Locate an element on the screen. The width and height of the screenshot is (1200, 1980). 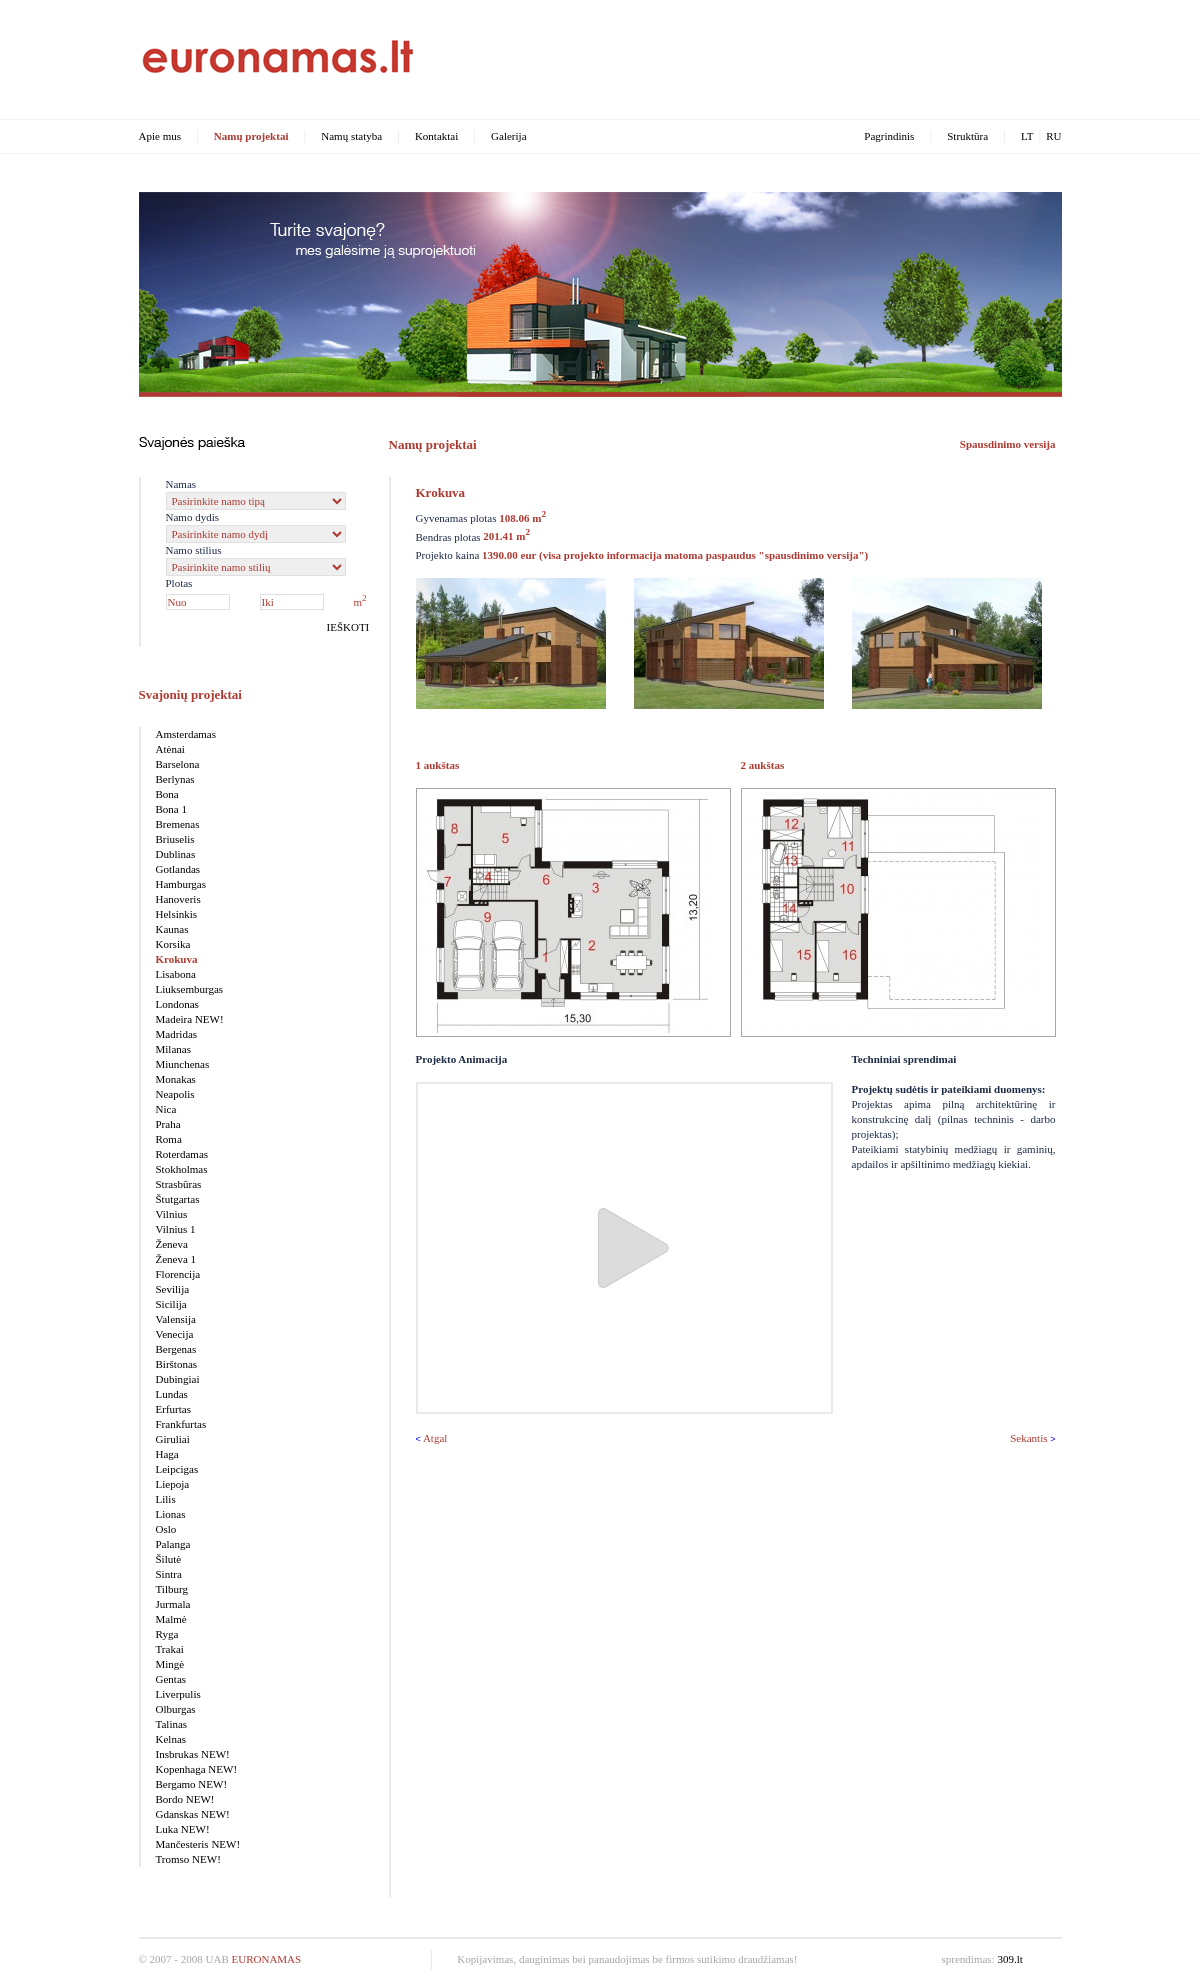
Sevilija is located at coordinates (173, 1289).